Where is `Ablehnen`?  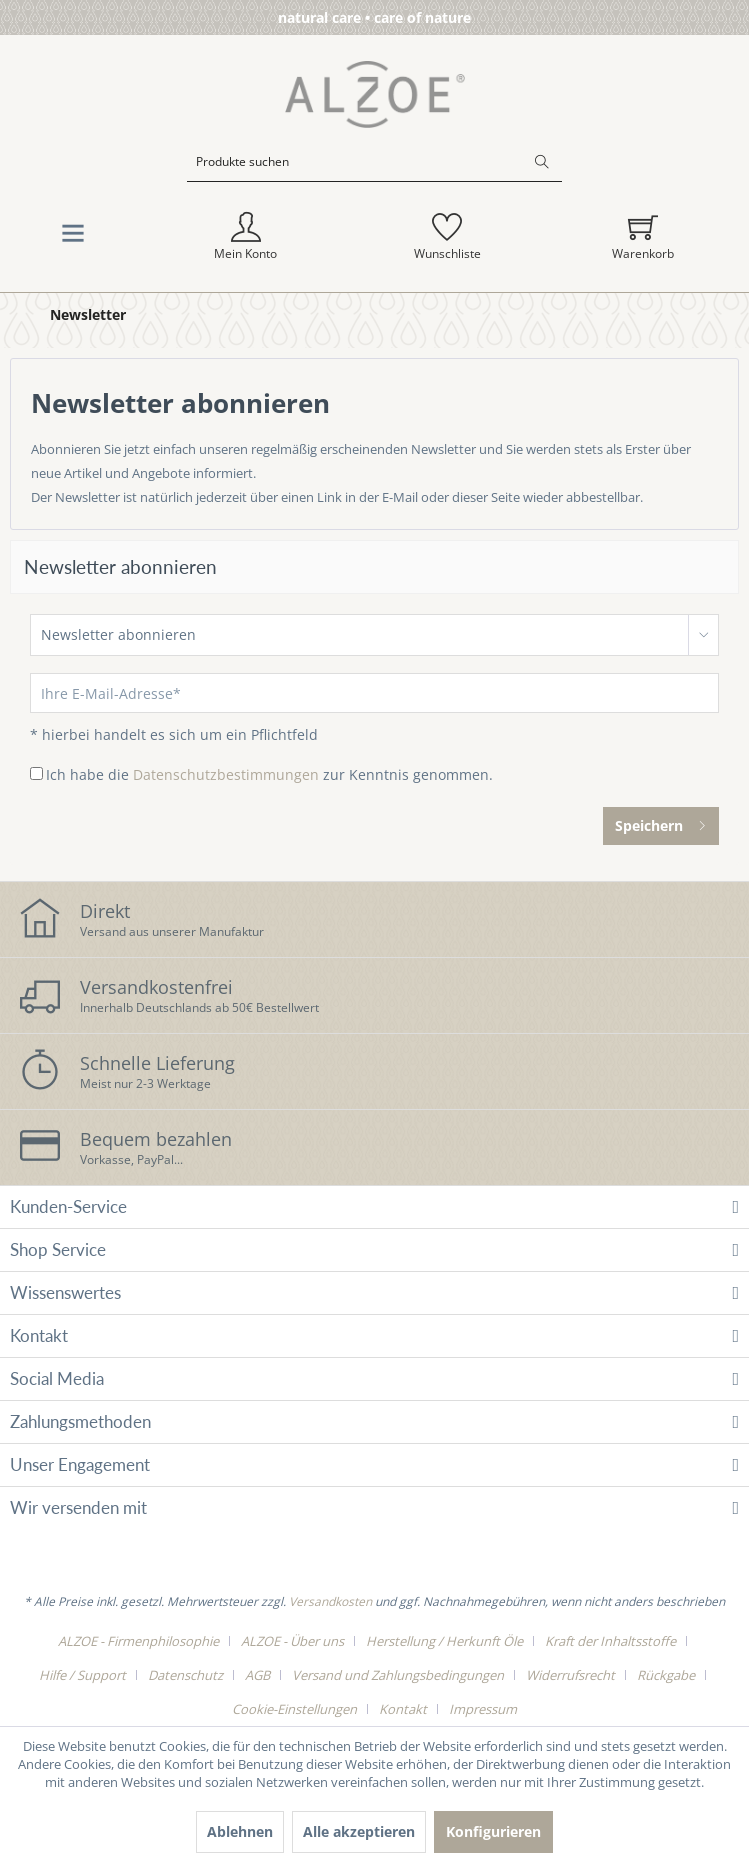
Ablehnen is located at coordinates (240, 1831).